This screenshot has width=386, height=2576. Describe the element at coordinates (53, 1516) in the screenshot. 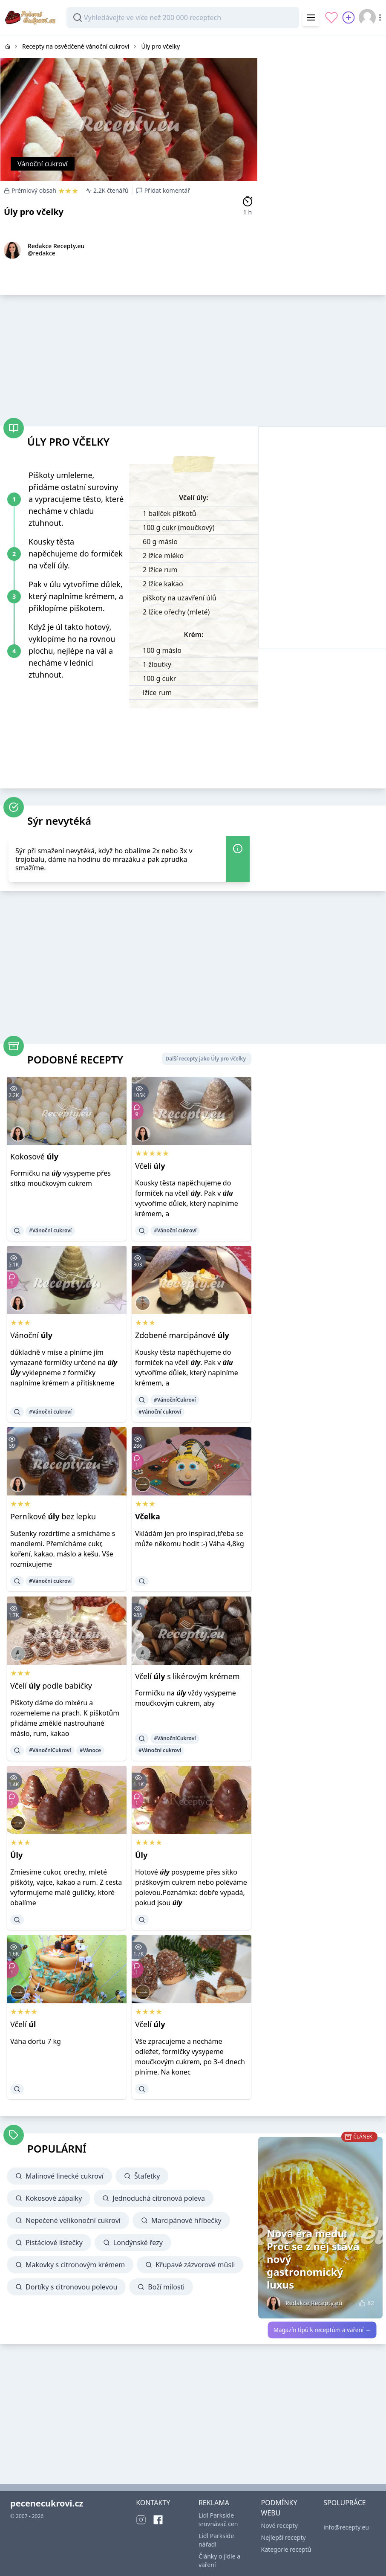

I see `Perníkové bez lepku` at that location.